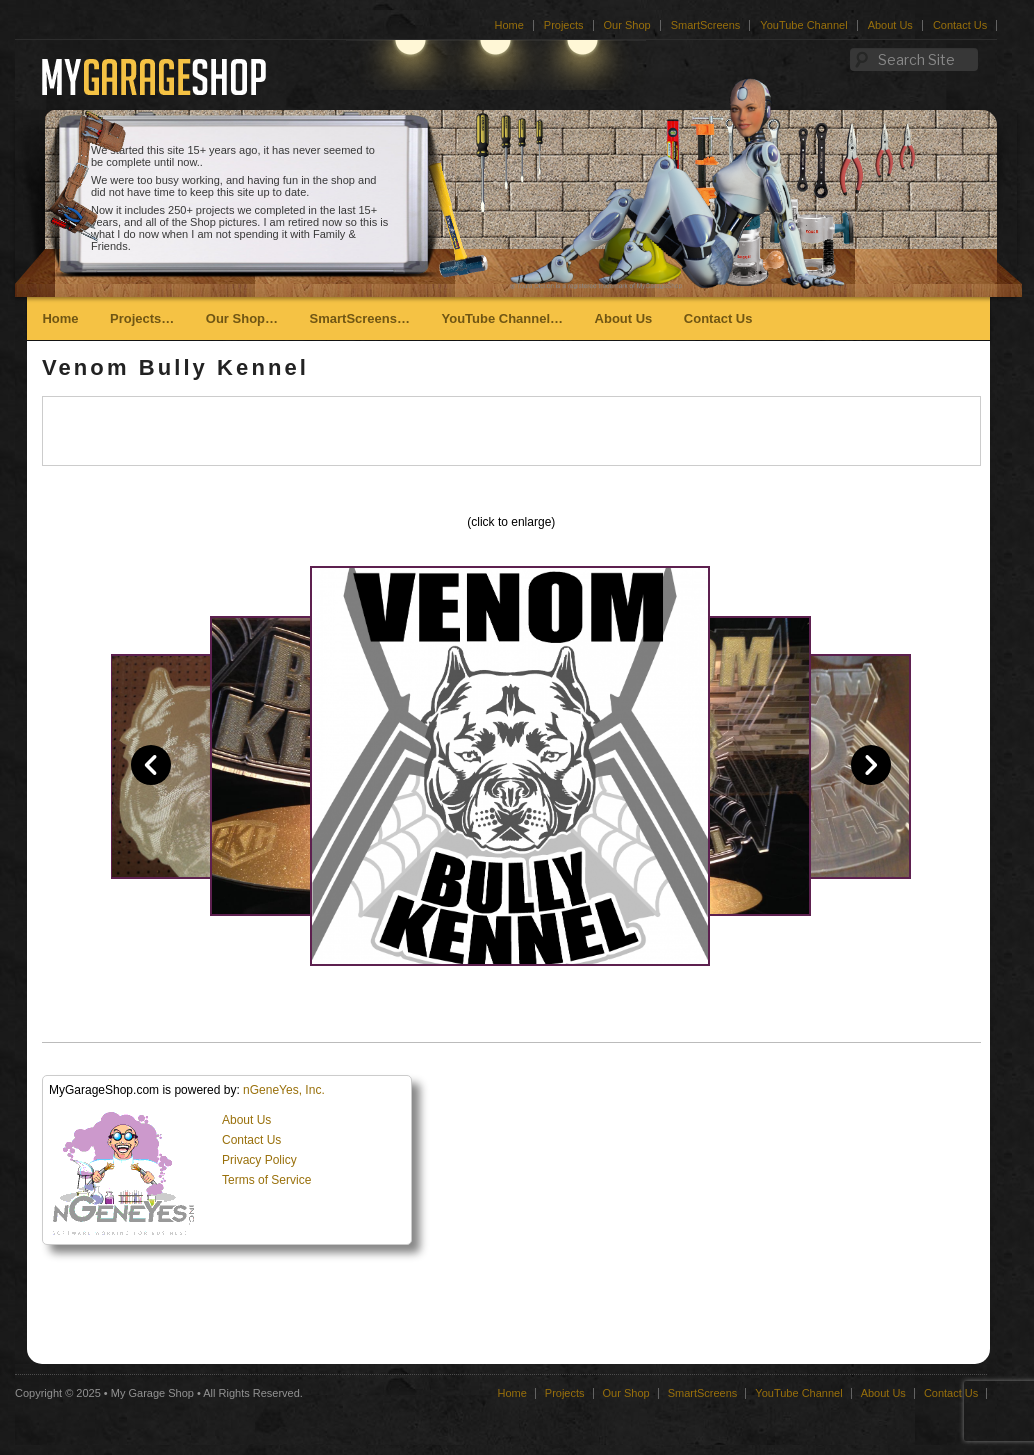 This screenshot has height=1455, width=1034. Describe the element at coordinates (142, 318) in the screenshot. I see `Projects…` at that location.